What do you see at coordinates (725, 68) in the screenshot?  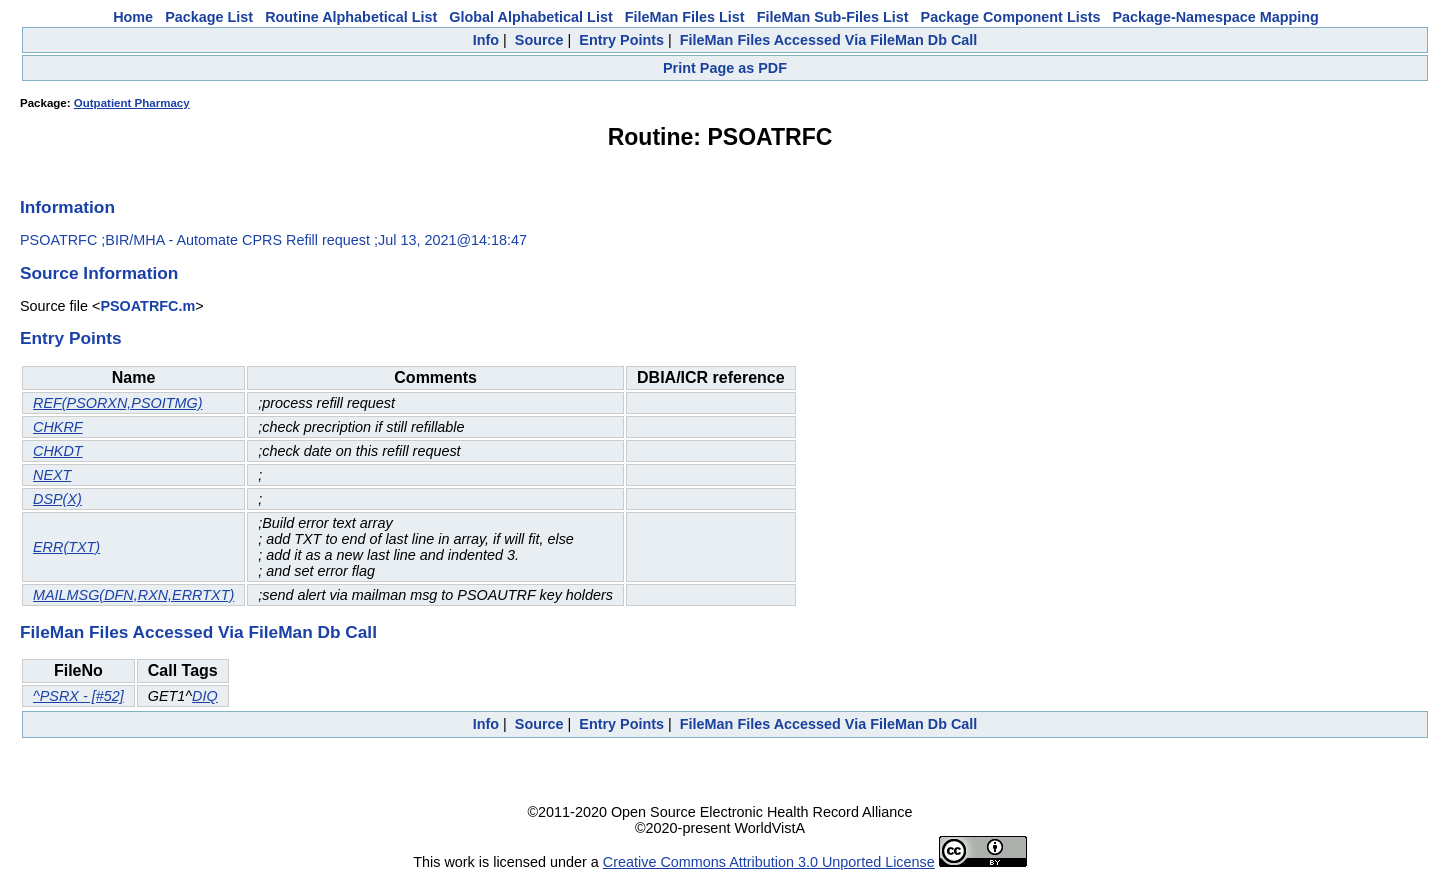 I see `Print Page as PDF` at bounding box center [725, 68].